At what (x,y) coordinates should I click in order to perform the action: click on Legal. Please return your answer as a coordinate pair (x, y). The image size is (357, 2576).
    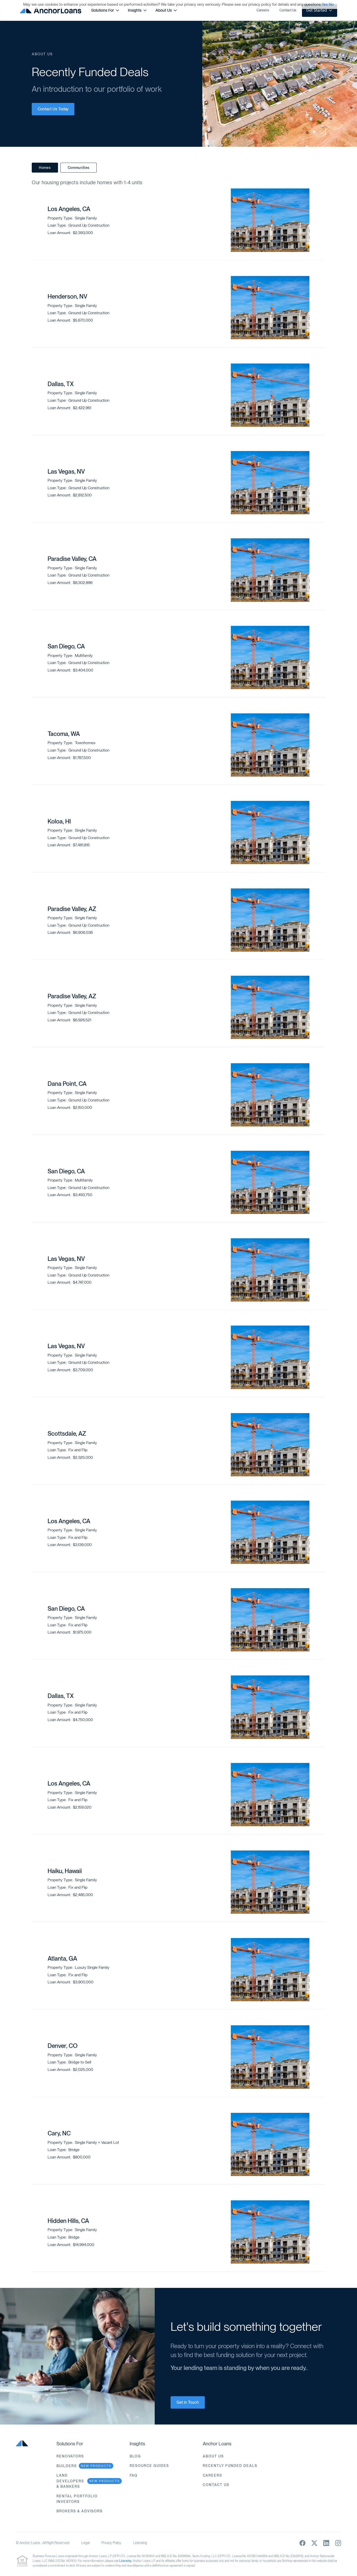
    Looking at the image, I should click on (85, 2543).